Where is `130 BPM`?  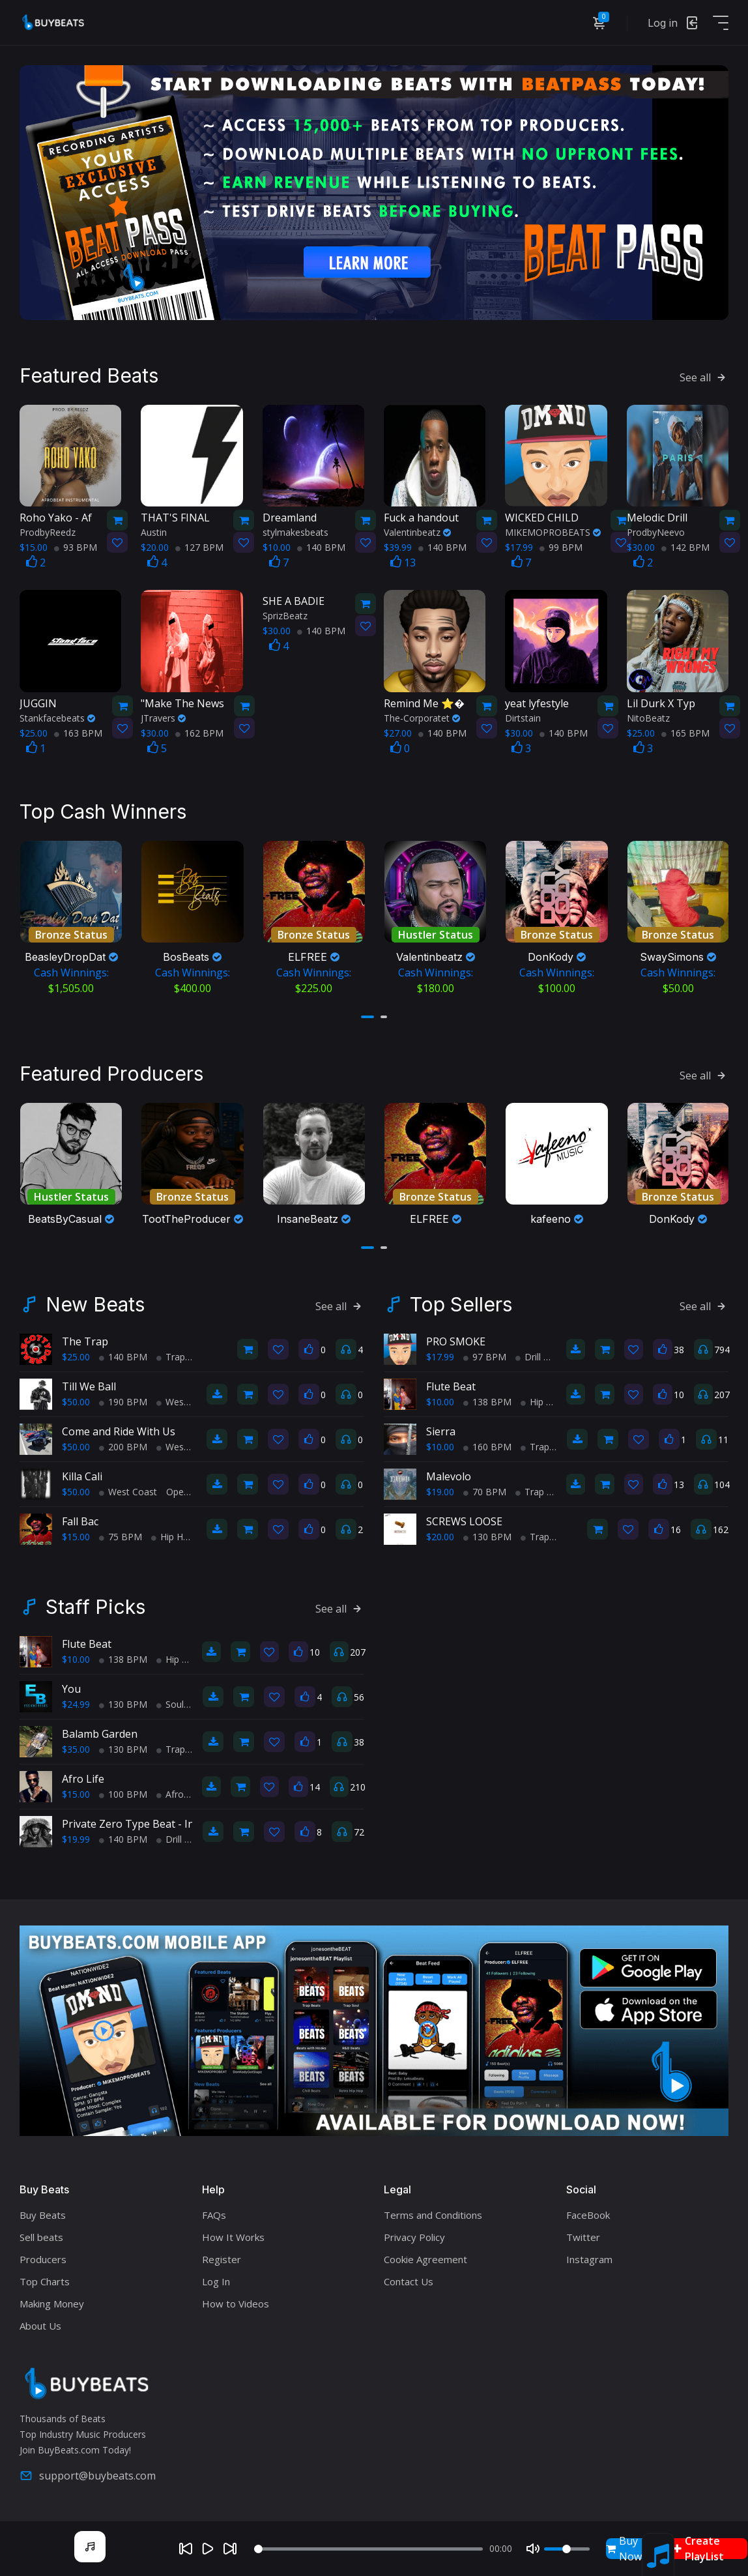
130 BPM is located at coordinates (487, 1536).